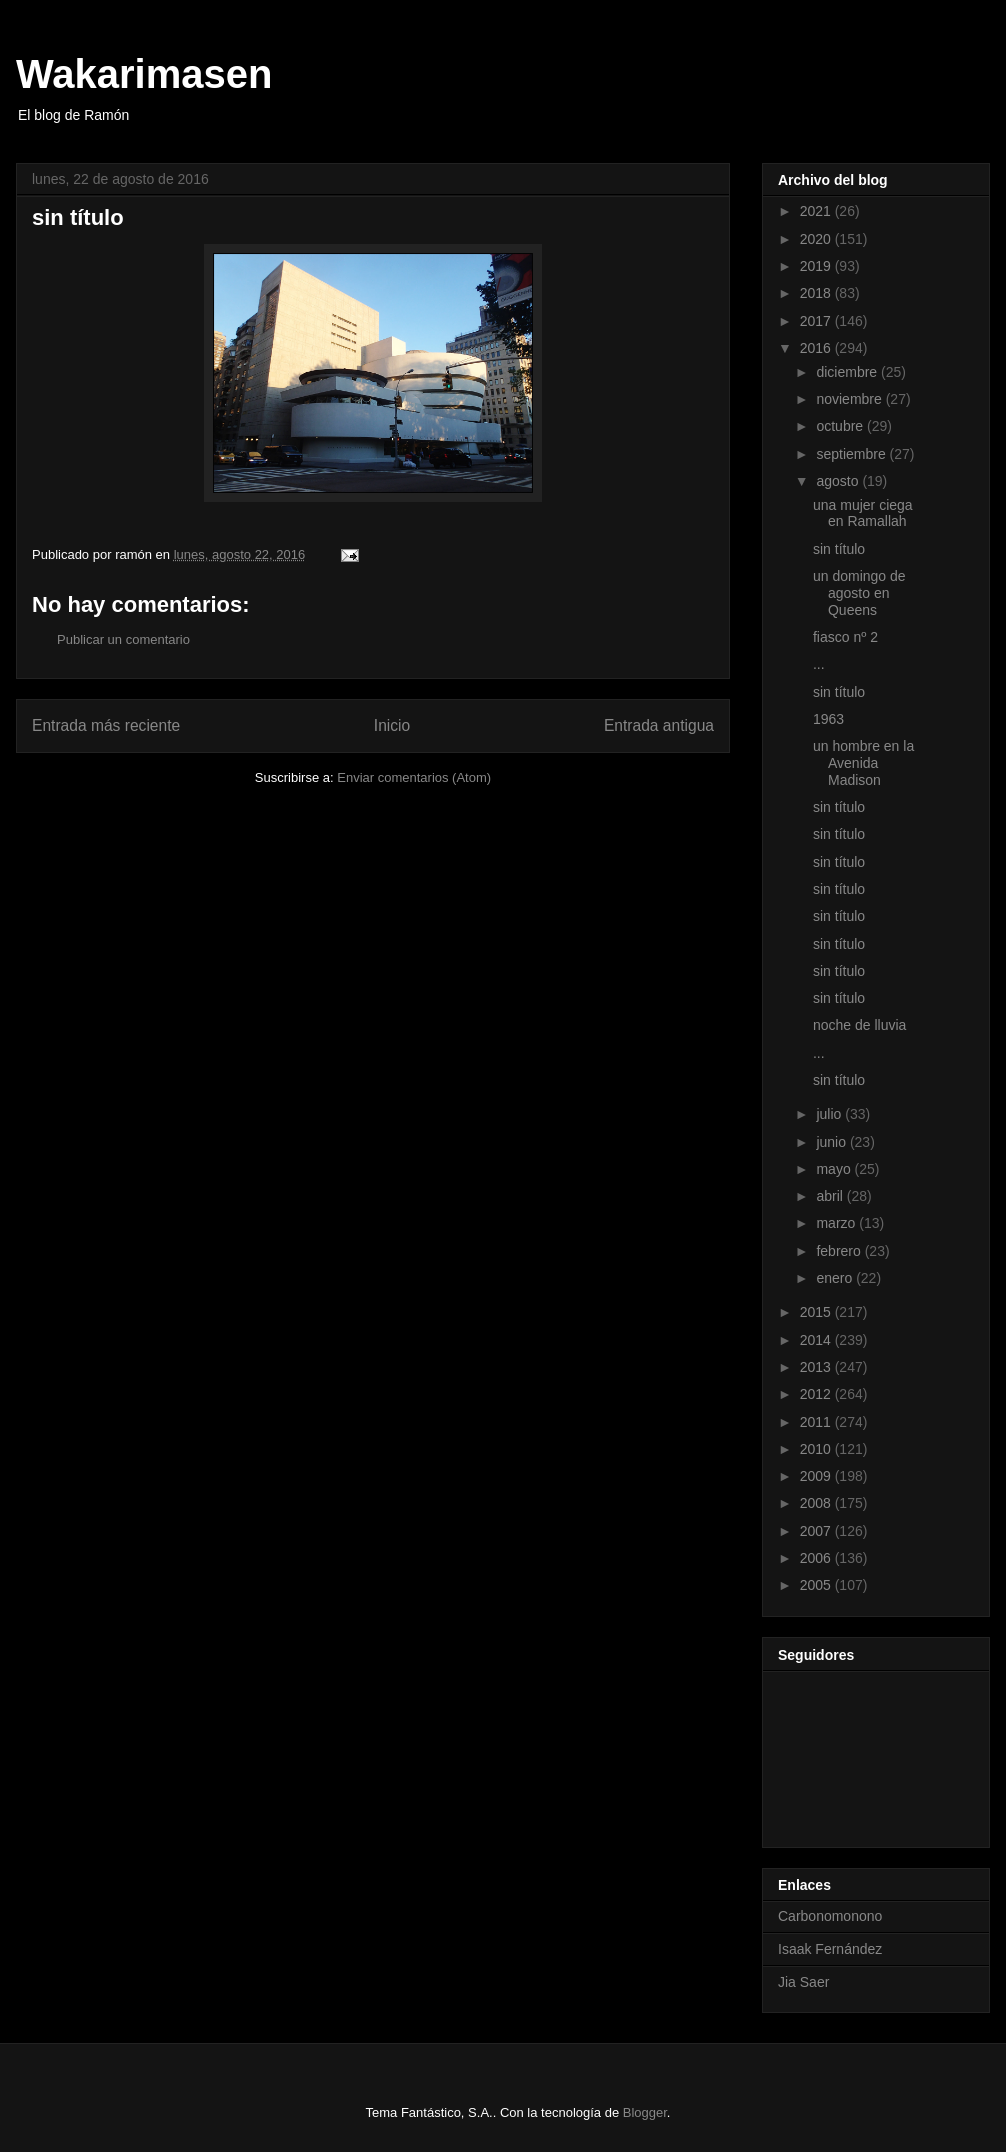  I want to click on febrero, so click(840, 1251).